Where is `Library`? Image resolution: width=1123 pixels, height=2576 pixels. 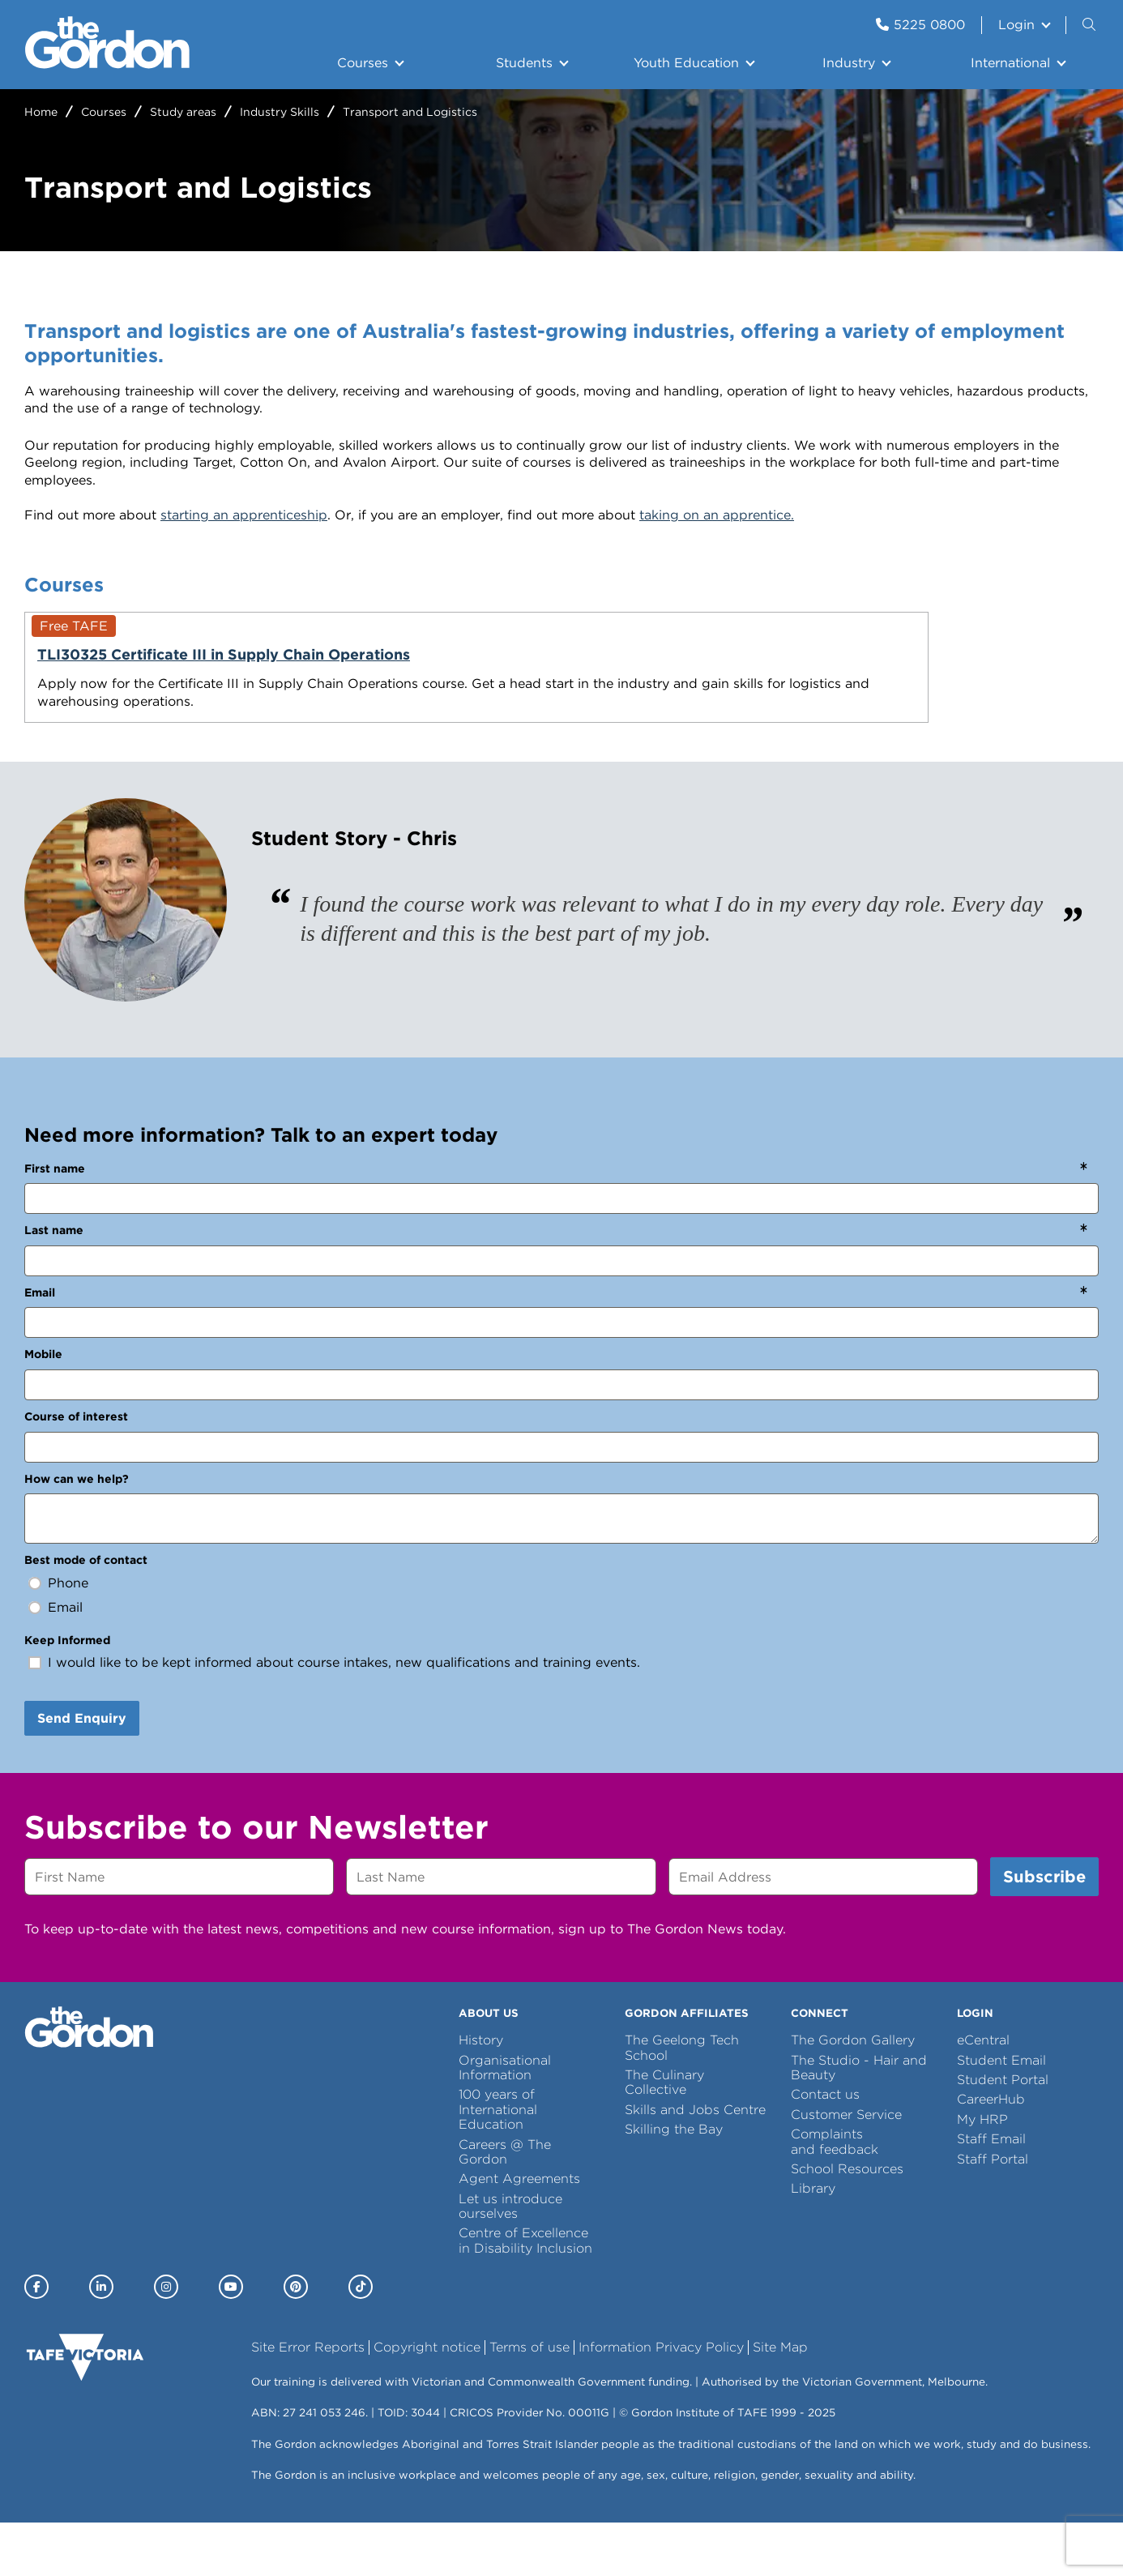 Library is located at coordinates (813, 2241).